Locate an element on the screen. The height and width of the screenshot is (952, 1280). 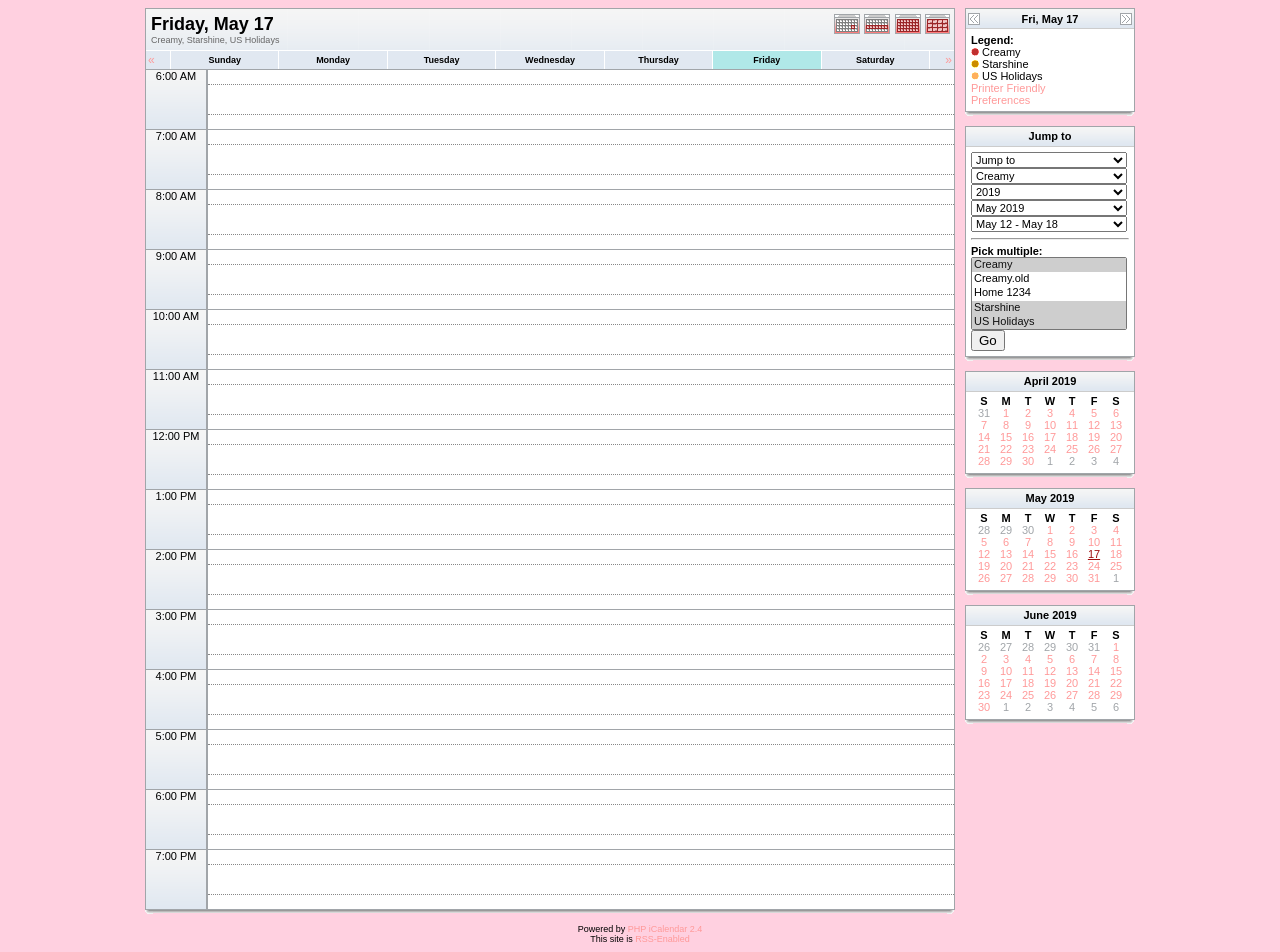
30 is located at coordinates (1028, 461).